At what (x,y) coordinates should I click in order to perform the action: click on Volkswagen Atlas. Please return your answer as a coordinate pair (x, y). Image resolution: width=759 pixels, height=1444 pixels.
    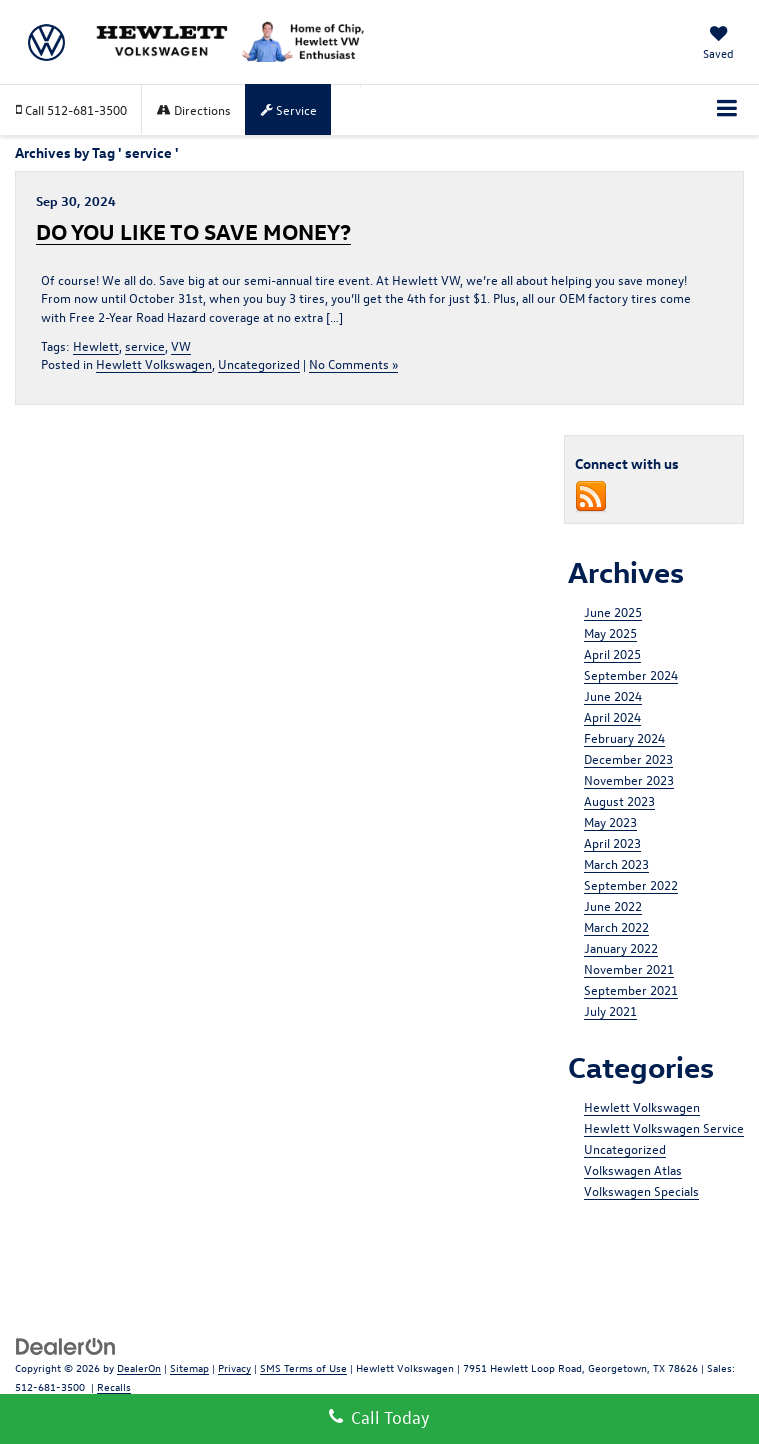
    Looking at the image, I should click on (633, 1169).